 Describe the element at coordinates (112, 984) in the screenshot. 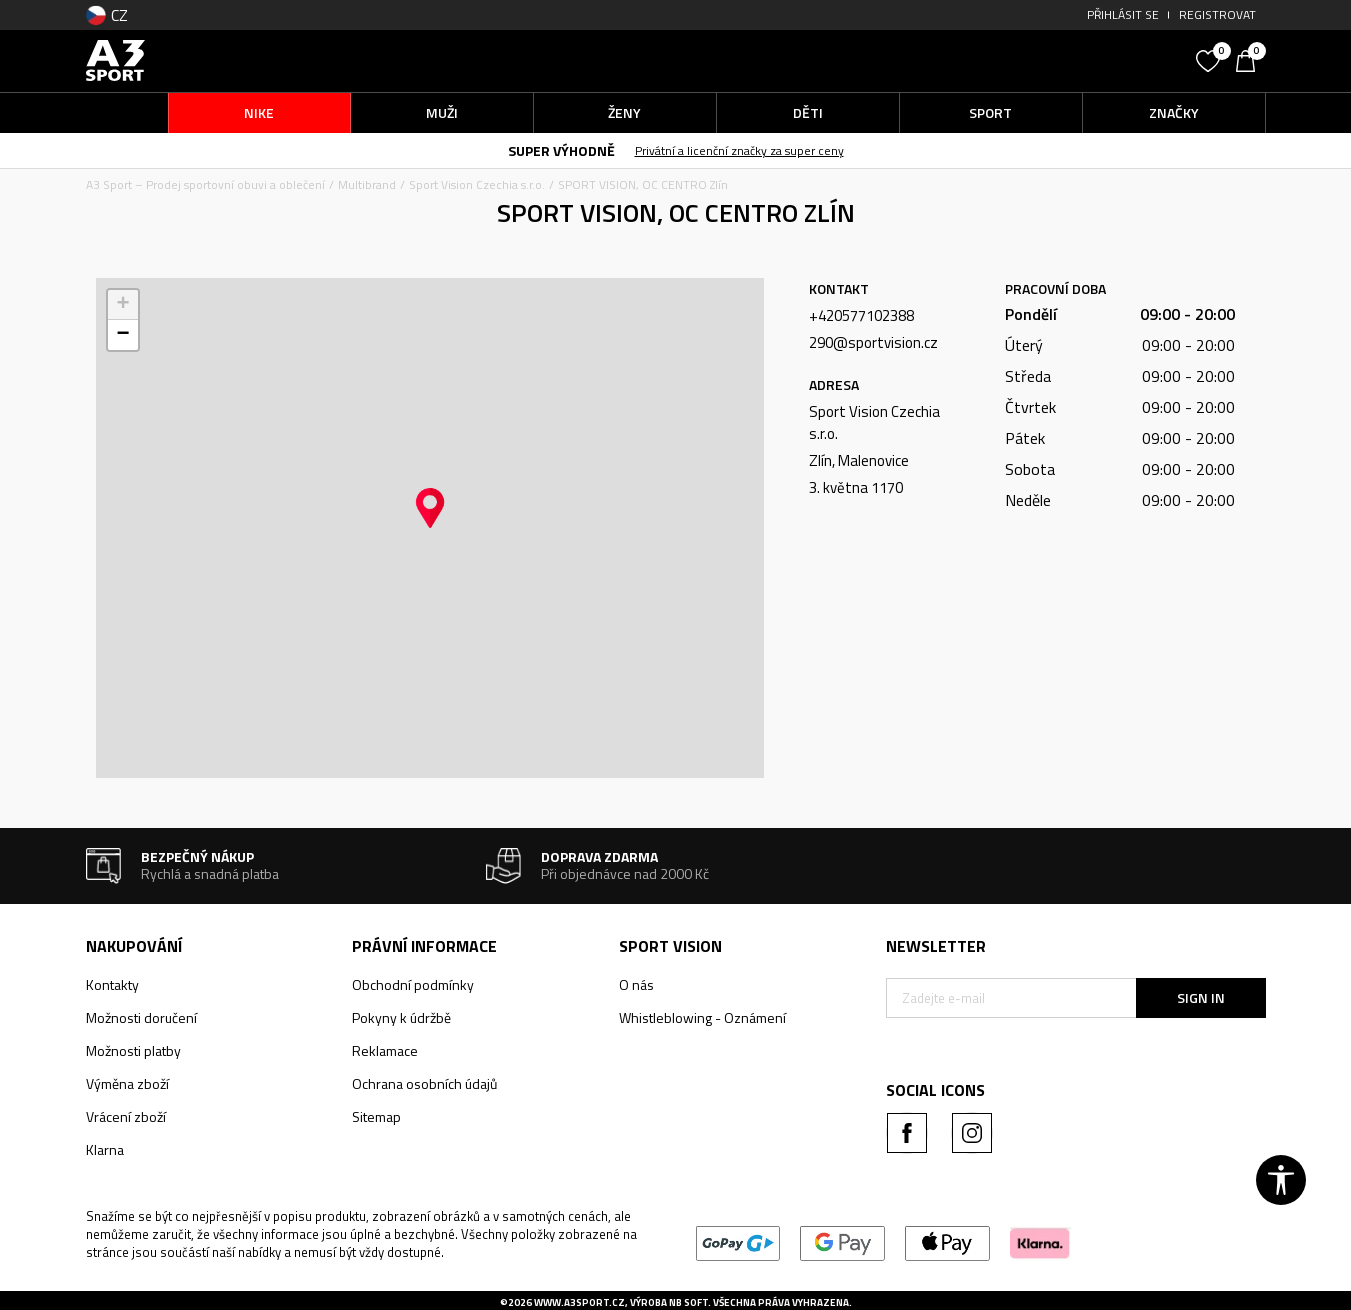

I see `Kontakty` at that location.